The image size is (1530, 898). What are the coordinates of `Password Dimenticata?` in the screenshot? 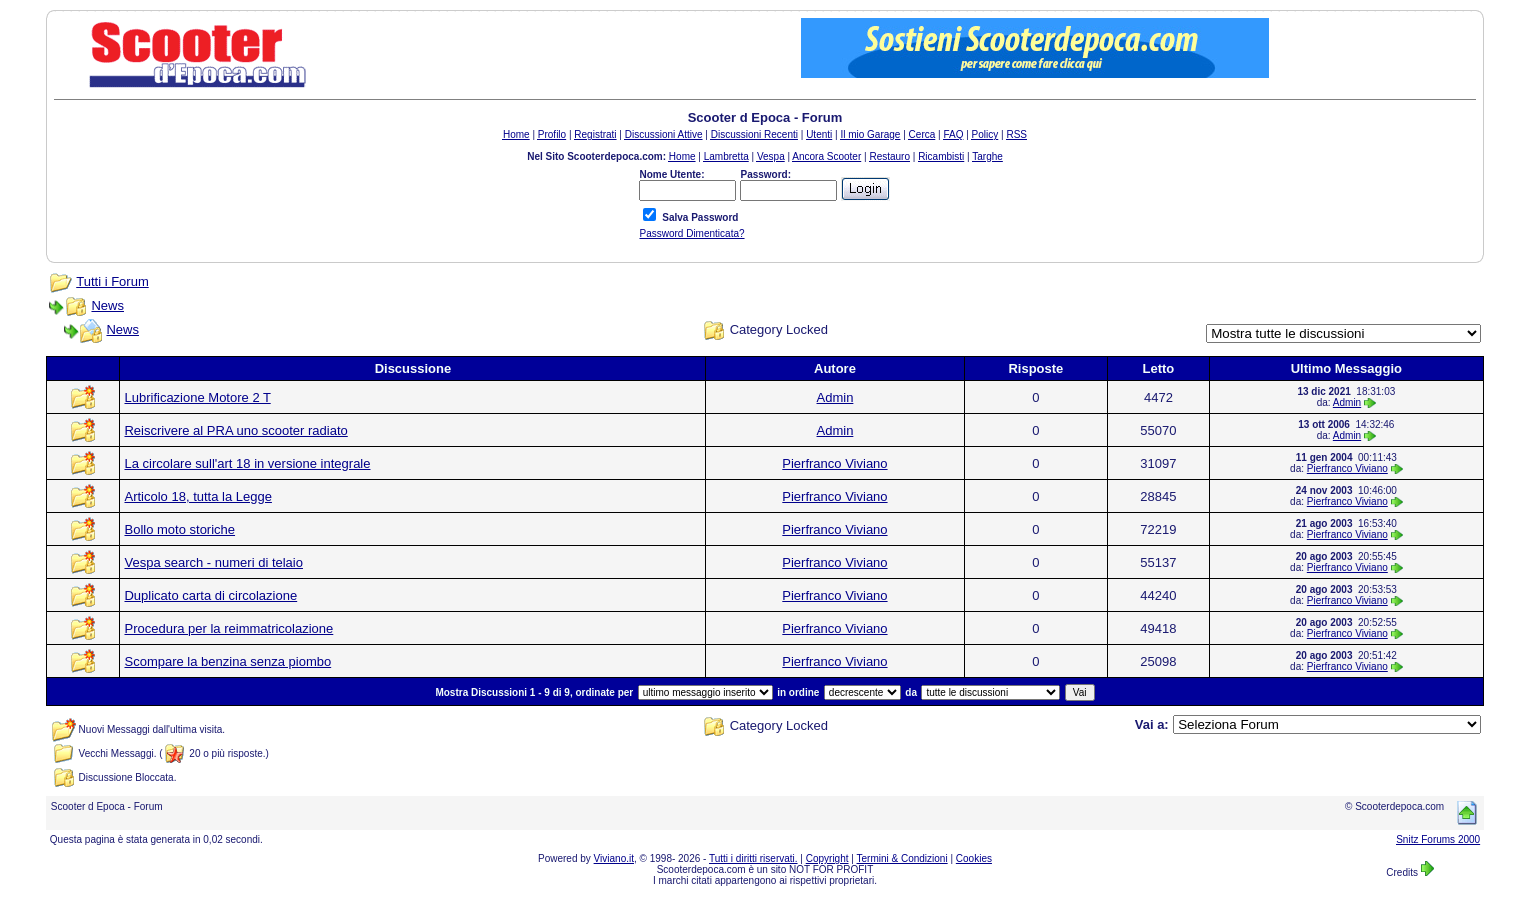 It's located at (691, 233).